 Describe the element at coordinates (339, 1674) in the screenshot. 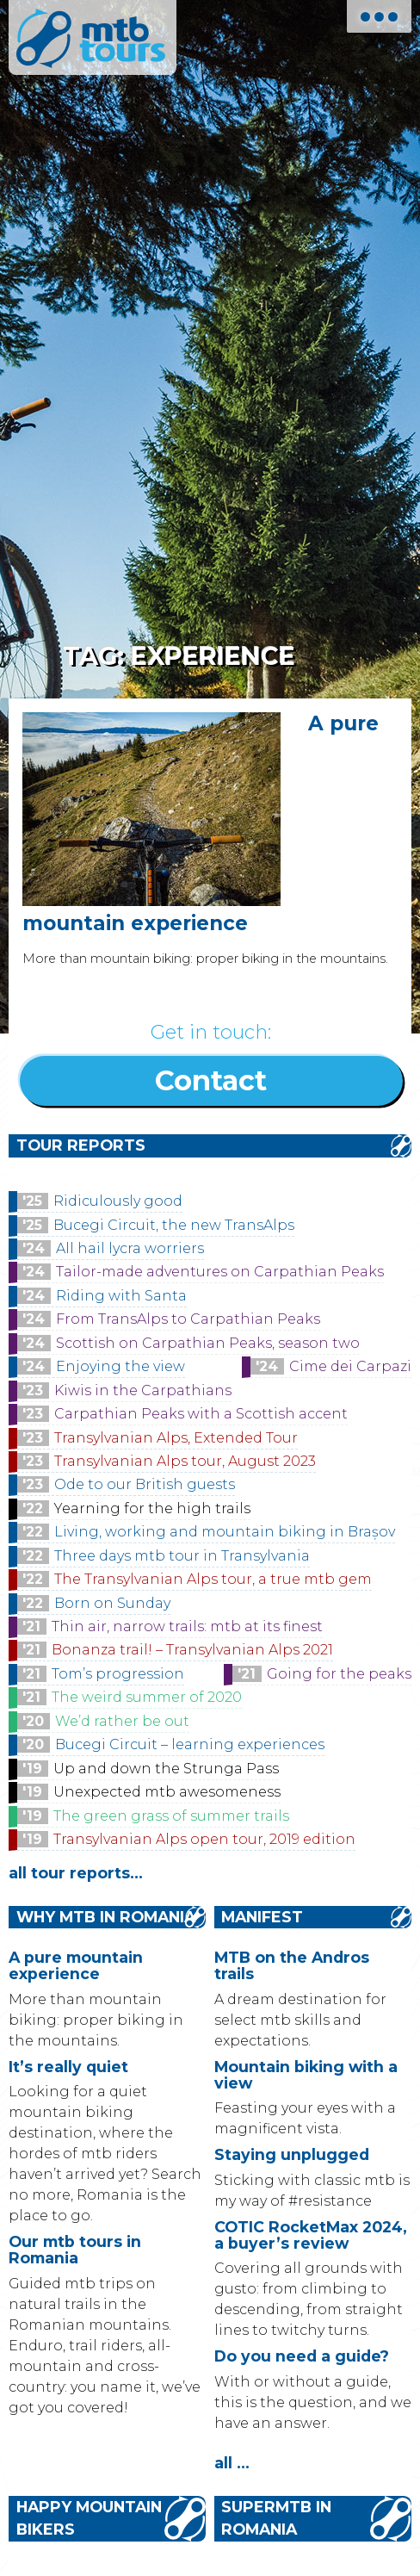

I see `Going for the peaks` at that location.